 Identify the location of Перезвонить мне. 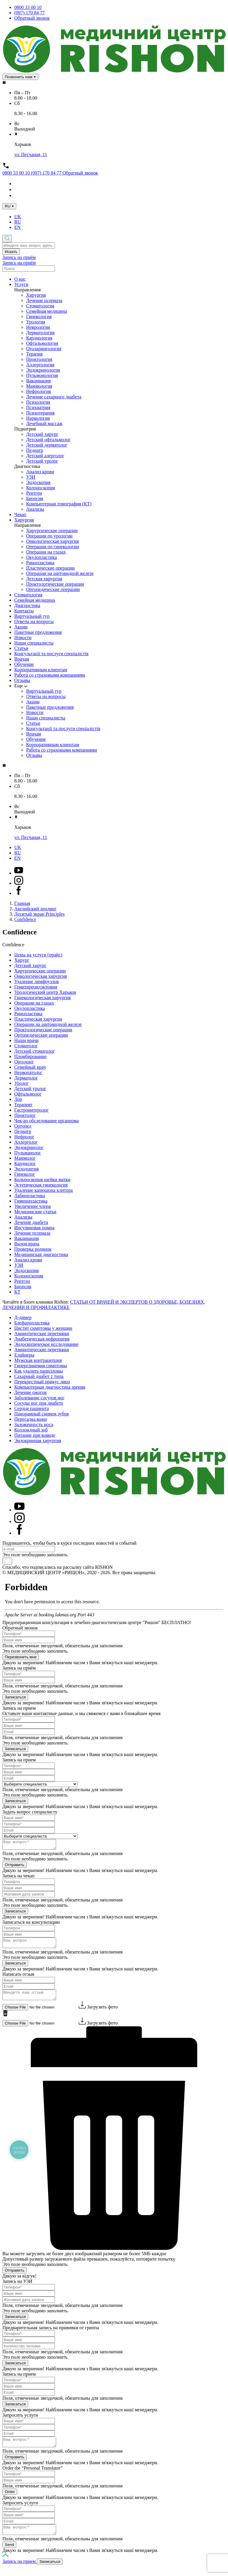
(21, 1657).